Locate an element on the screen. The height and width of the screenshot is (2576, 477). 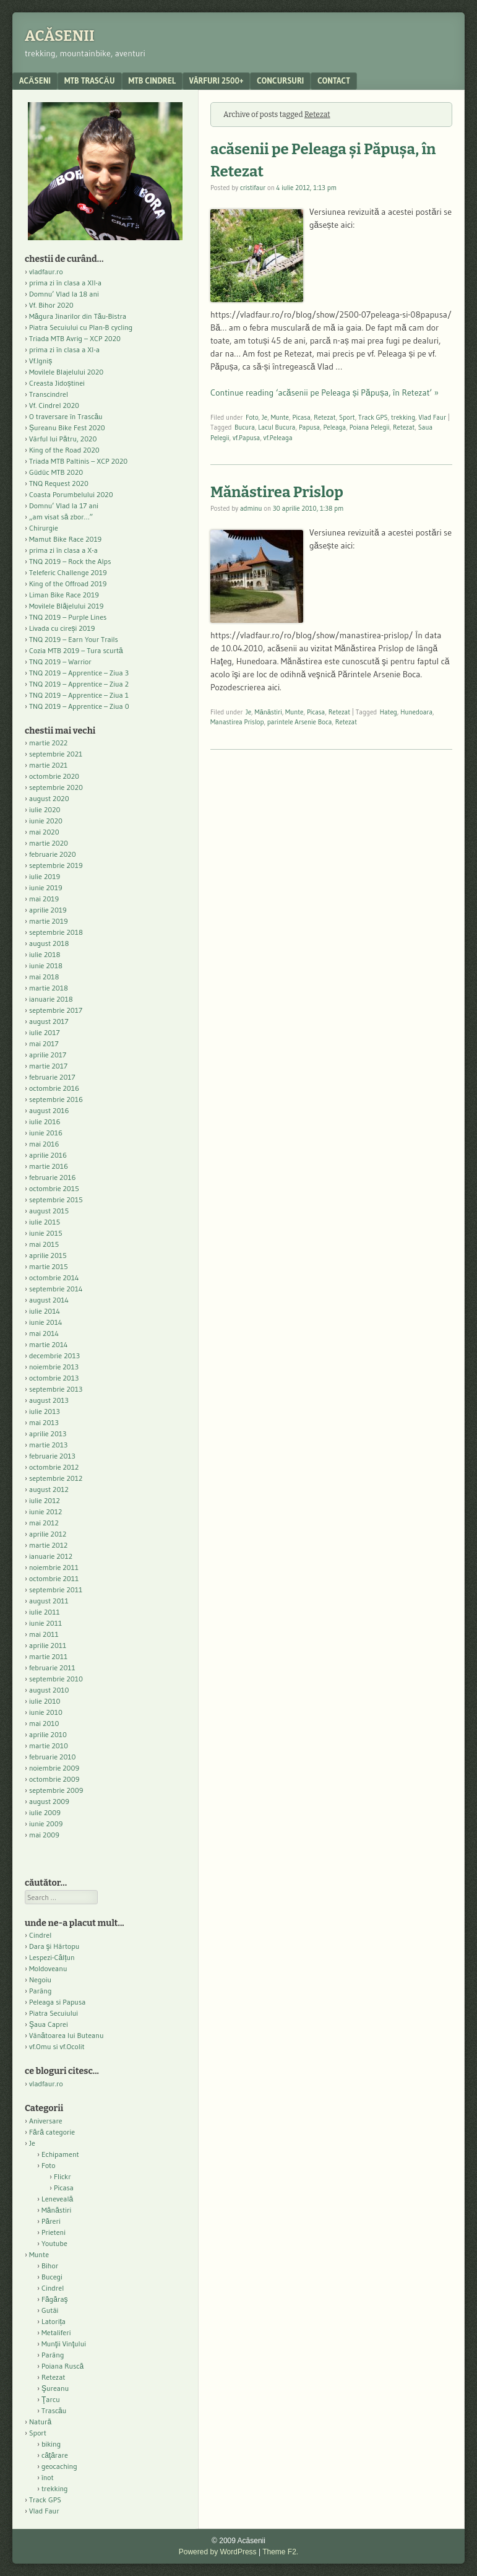
iunie 2009 is located at coordinates (45, 1823).